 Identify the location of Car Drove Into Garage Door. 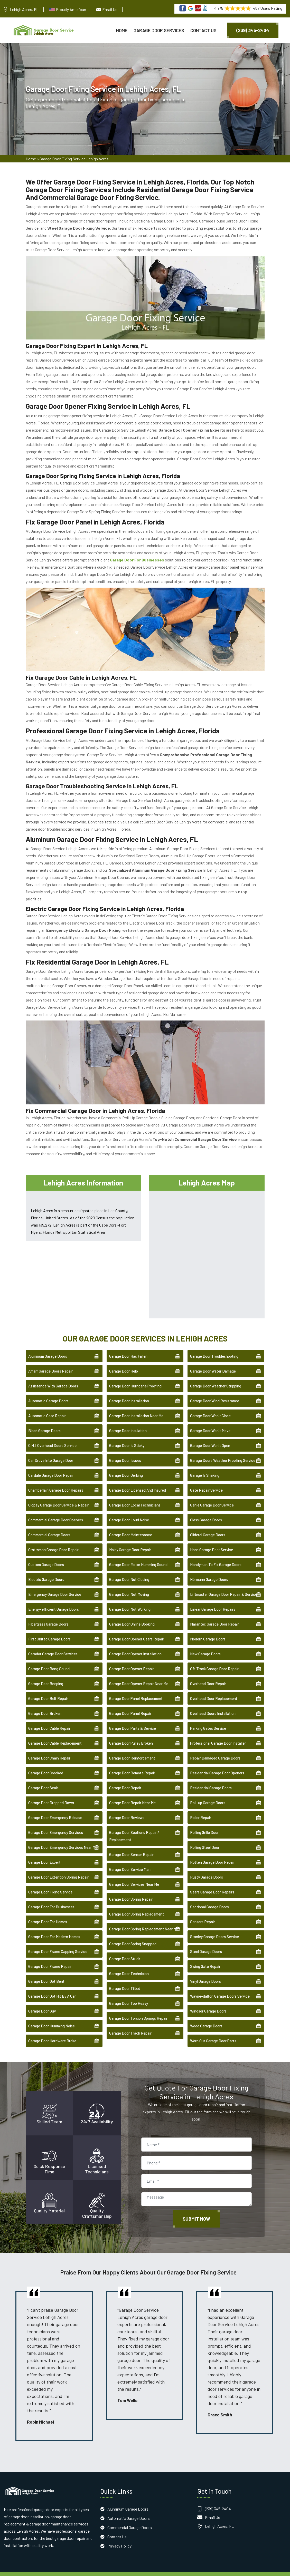
(50, 1452).